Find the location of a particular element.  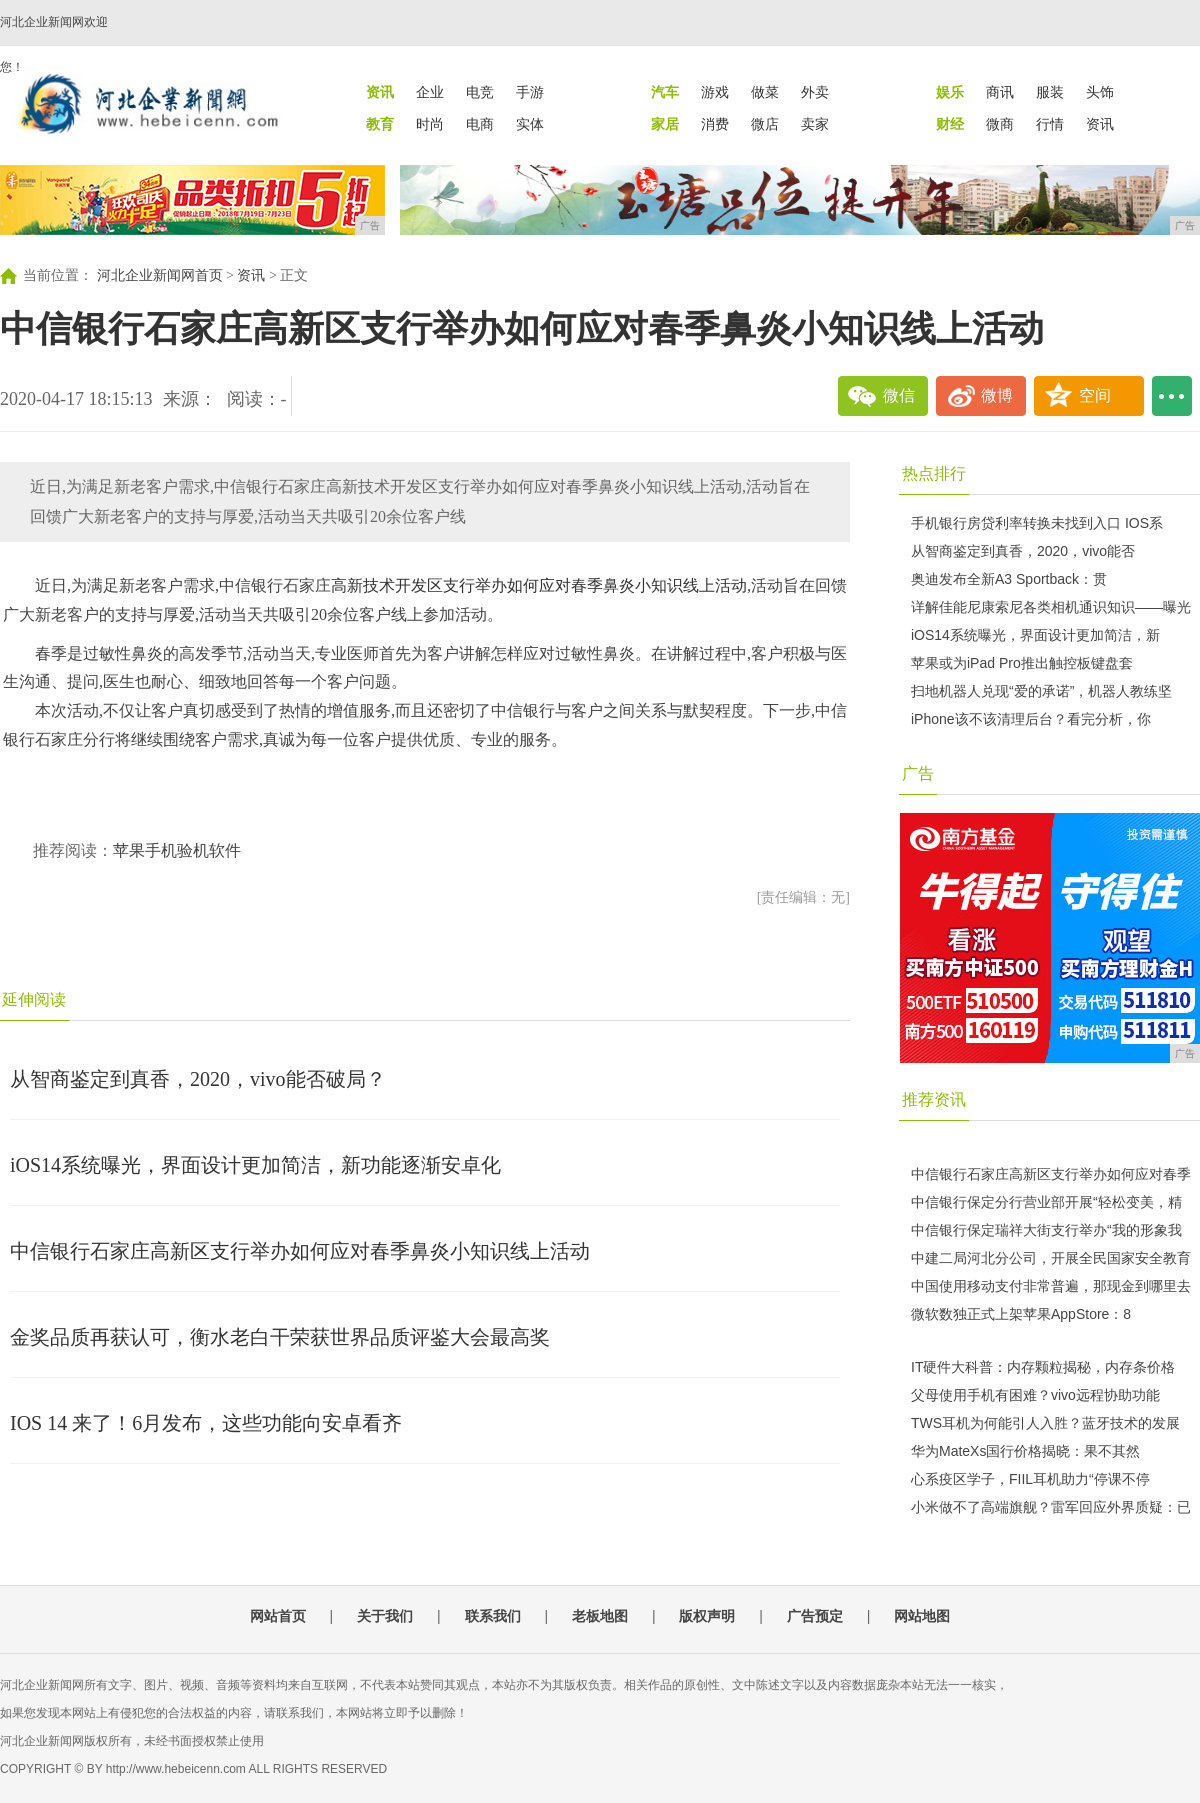

做菜 is located at coordinates (765, 92).